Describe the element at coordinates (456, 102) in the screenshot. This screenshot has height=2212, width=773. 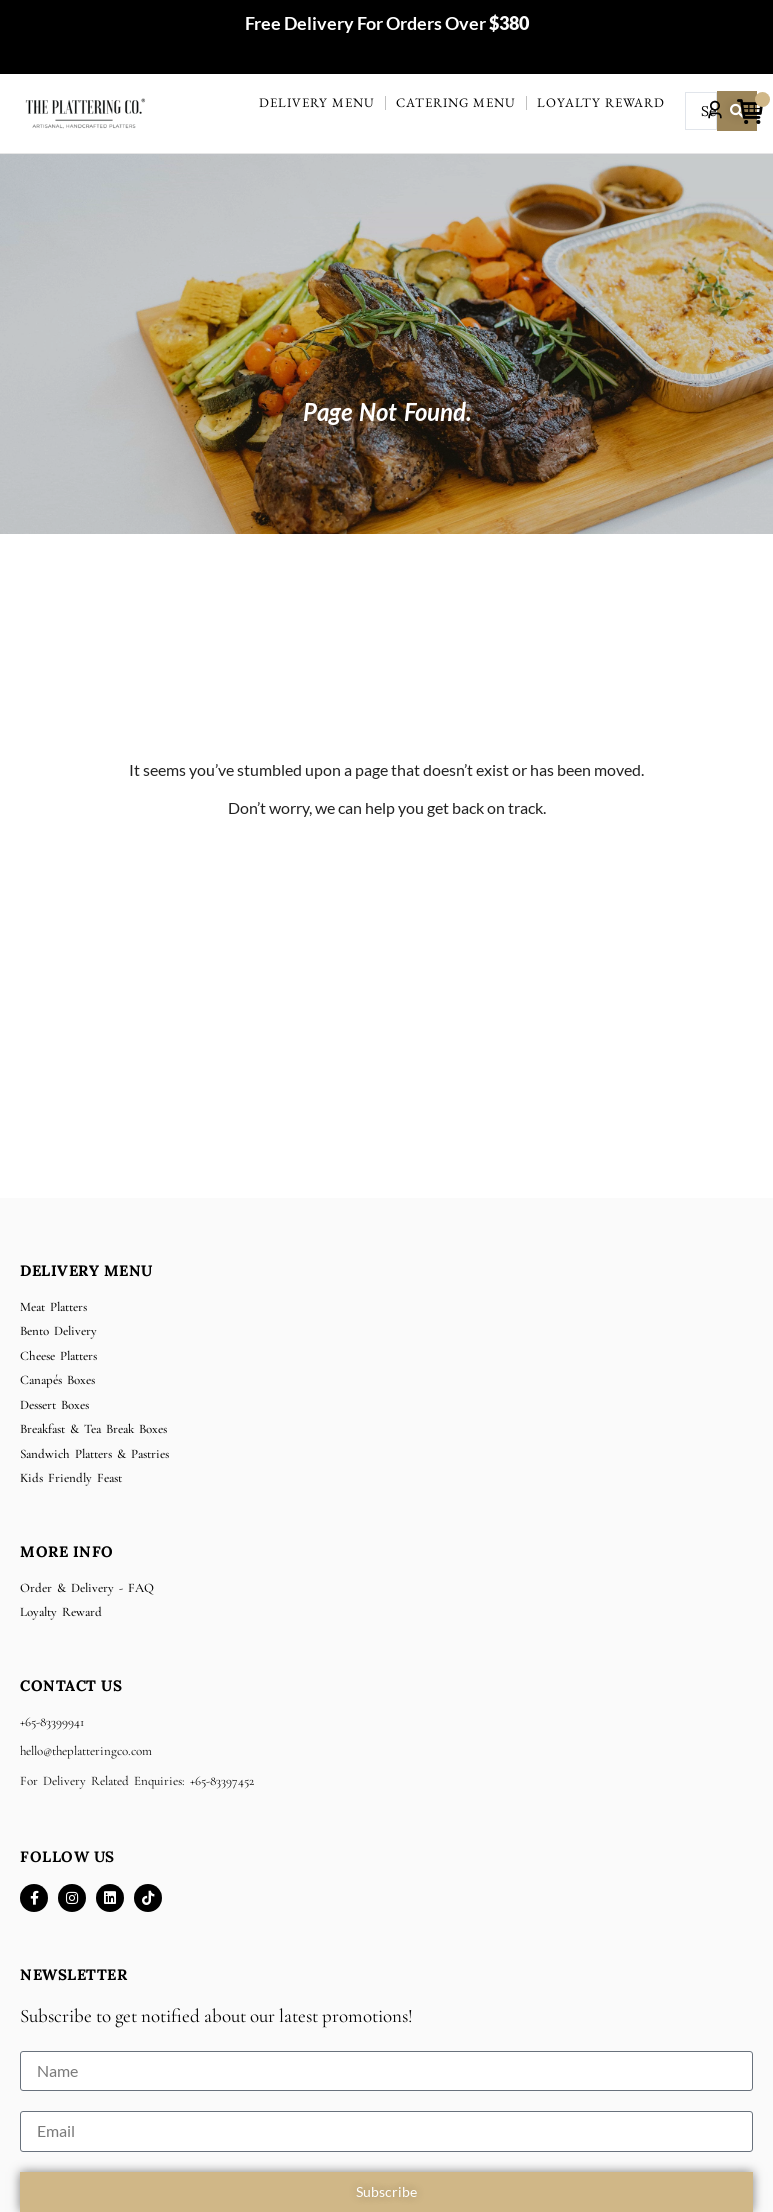
I see `Catering Menu` at that location.